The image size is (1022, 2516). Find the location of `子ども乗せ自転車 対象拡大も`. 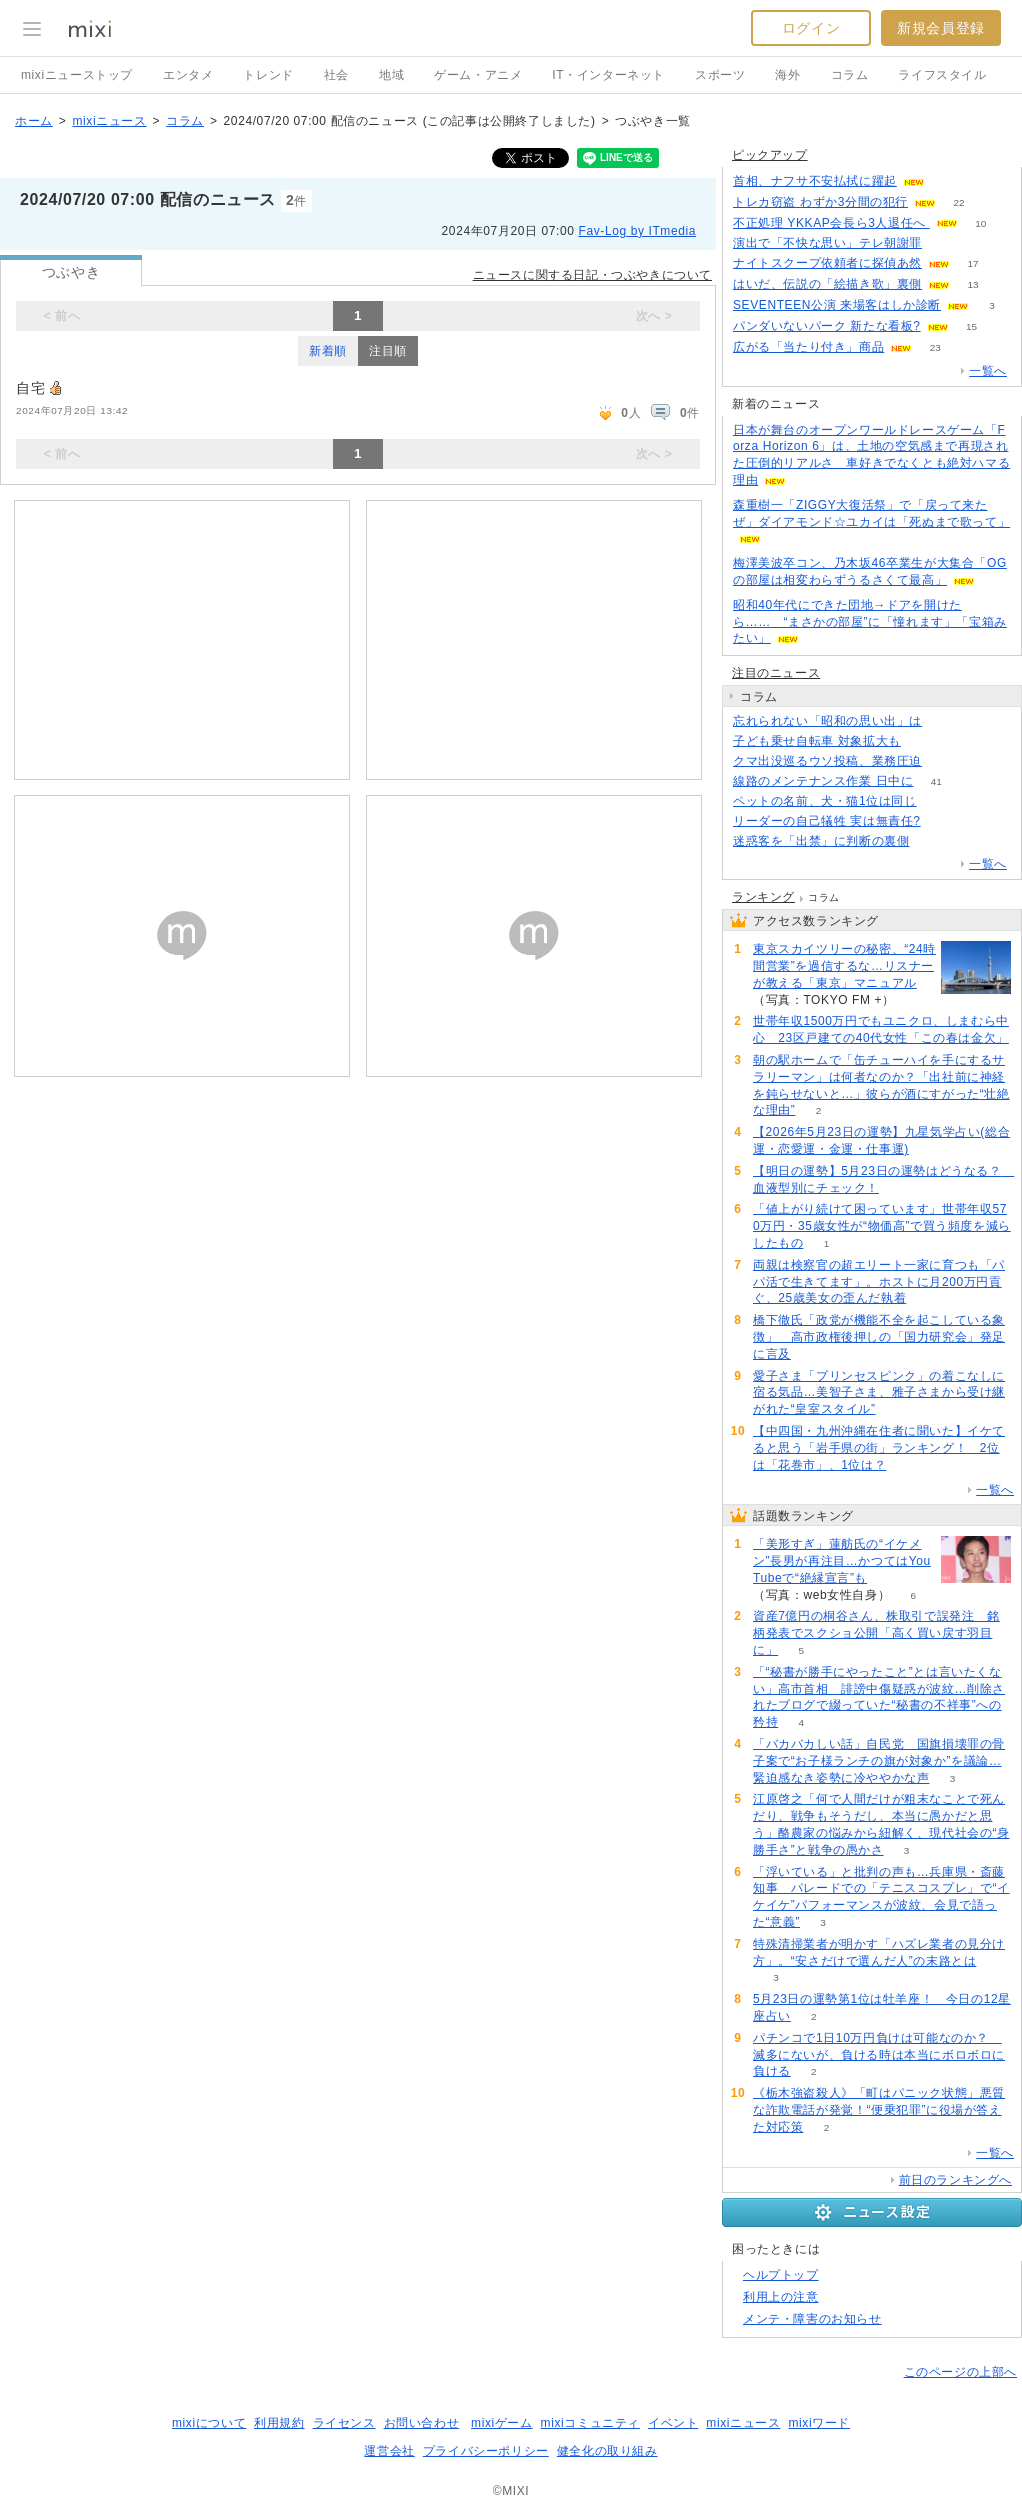

子ども乗せ自転車 対象拡大も is located at coordinates (817, 741).